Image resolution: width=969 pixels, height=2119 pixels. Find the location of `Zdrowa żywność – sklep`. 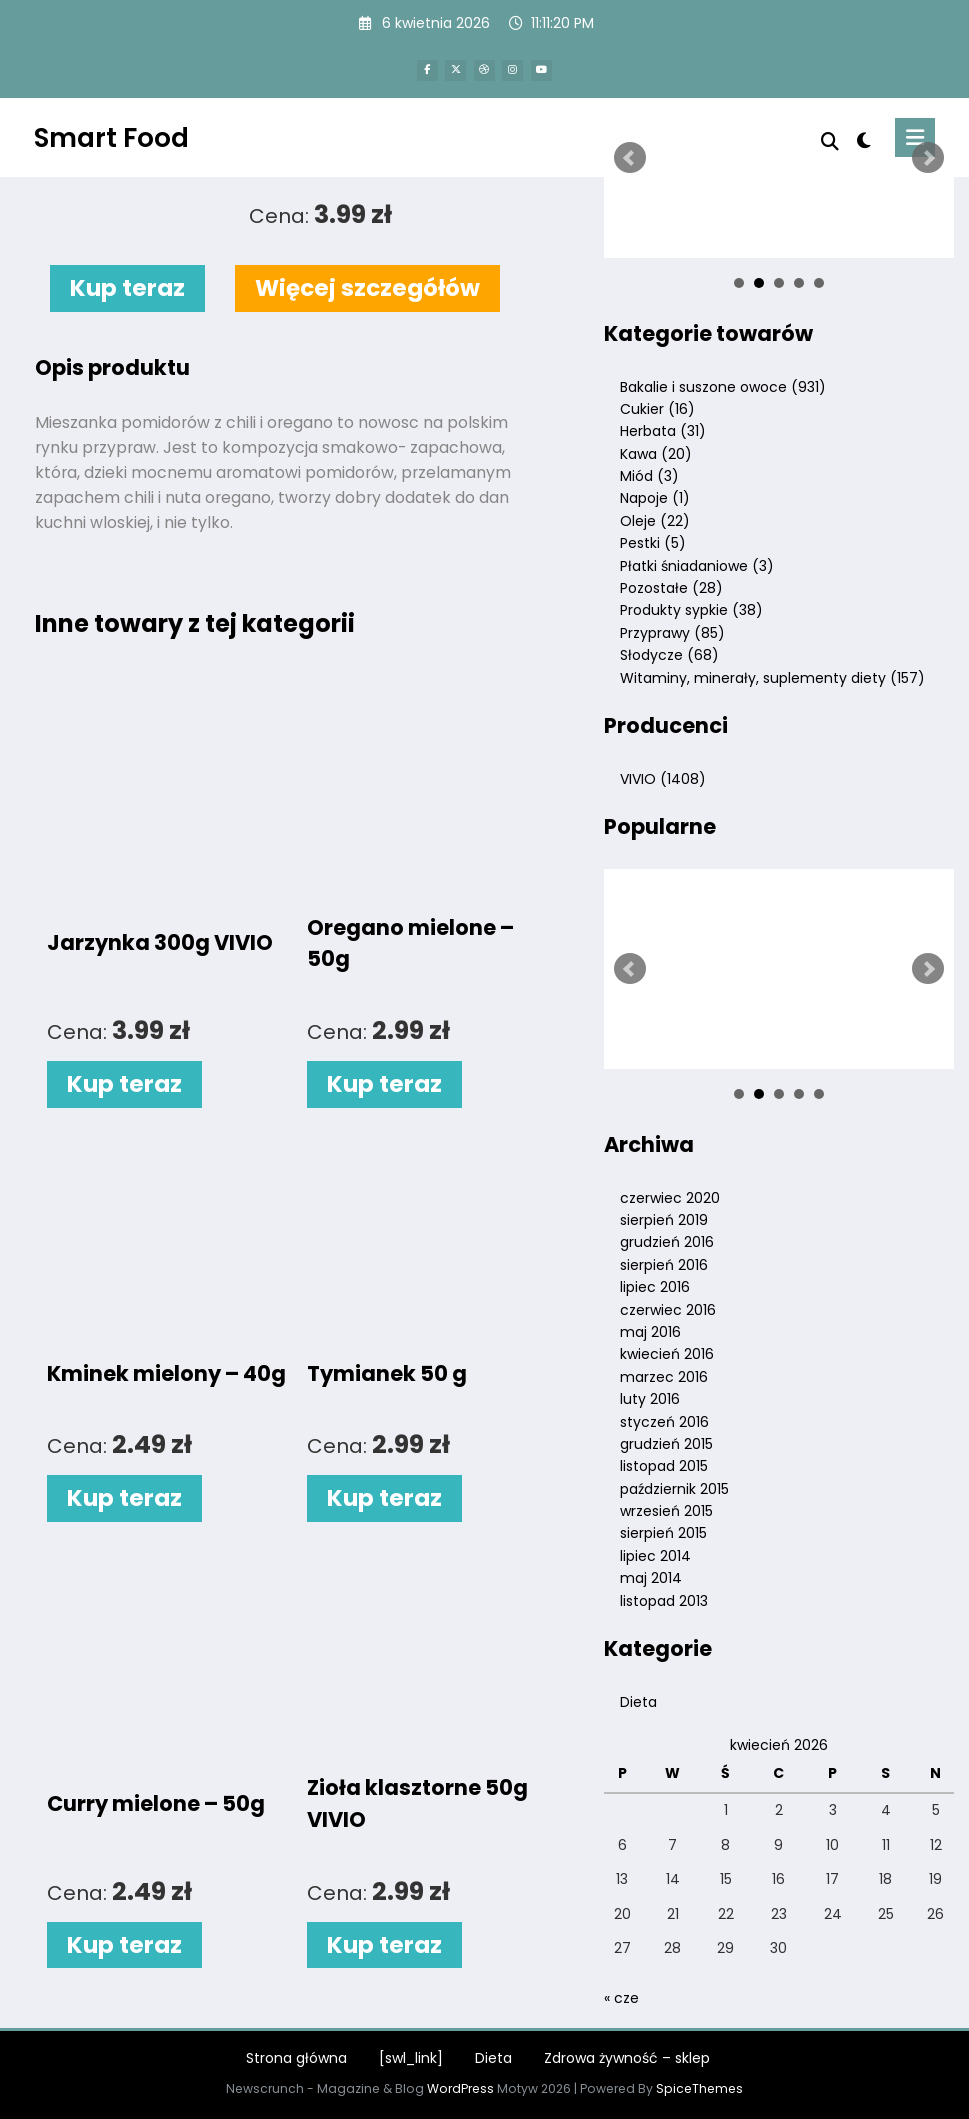

Zdrowa żywność – sklep is located at coordinates (627, 2058).